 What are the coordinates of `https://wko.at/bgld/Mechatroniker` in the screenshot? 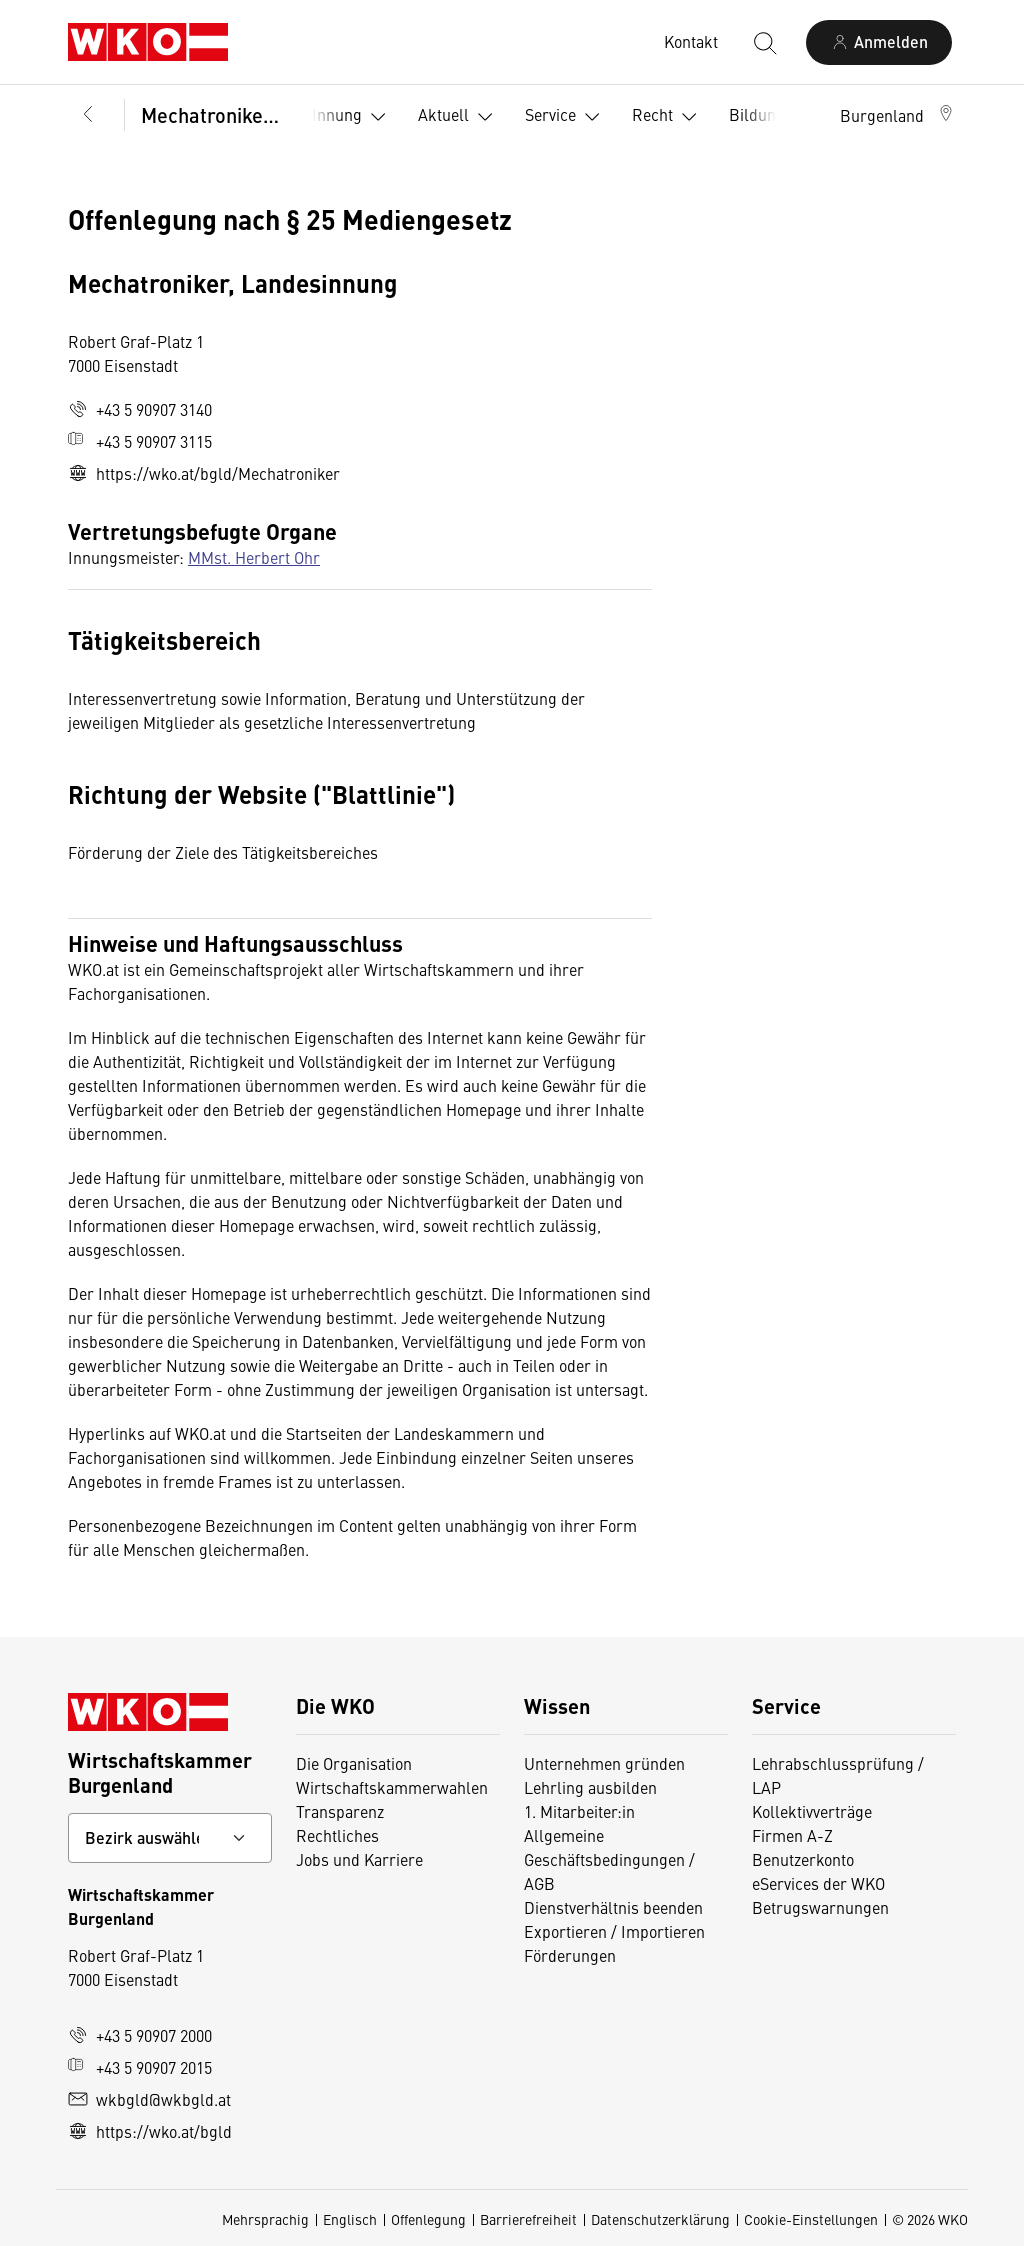 It's located at (204, 473).